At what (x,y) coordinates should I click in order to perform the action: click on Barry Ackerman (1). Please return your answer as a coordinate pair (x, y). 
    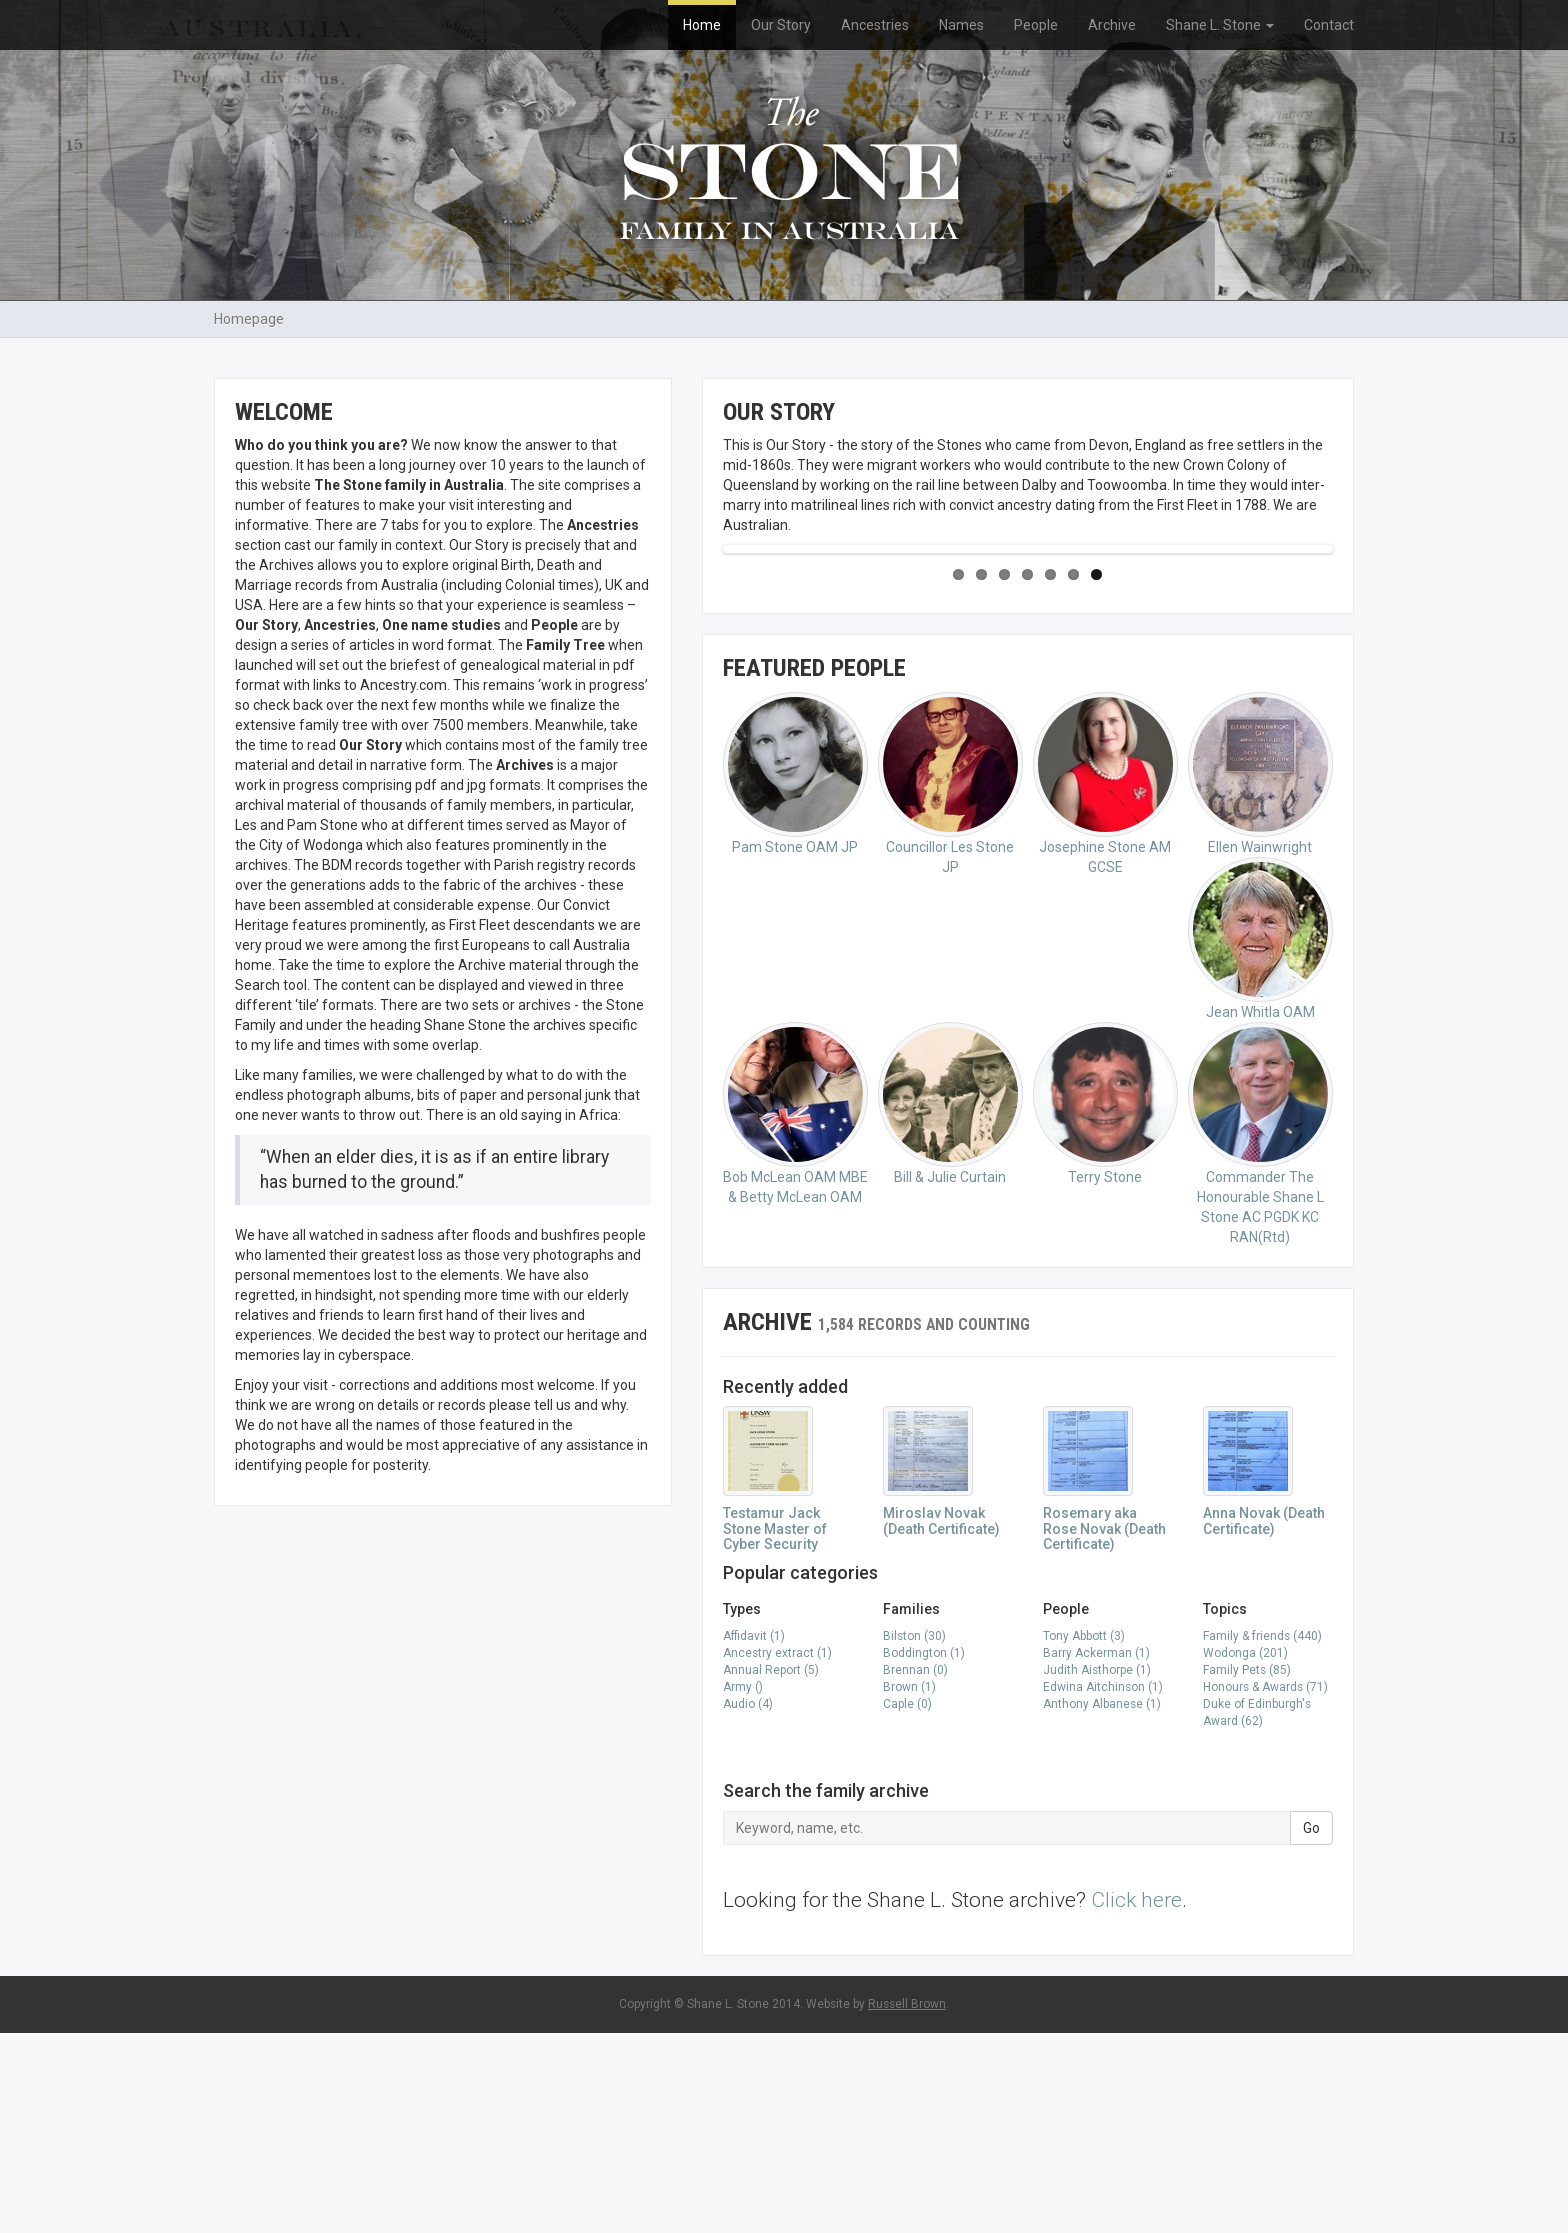
    Looking at the image, I should click on (1096, 1853).